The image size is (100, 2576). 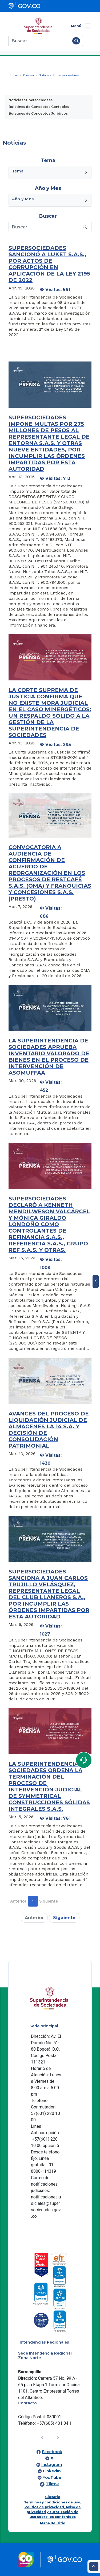 I want to click on Glosario, so click(x=52, y=2497).